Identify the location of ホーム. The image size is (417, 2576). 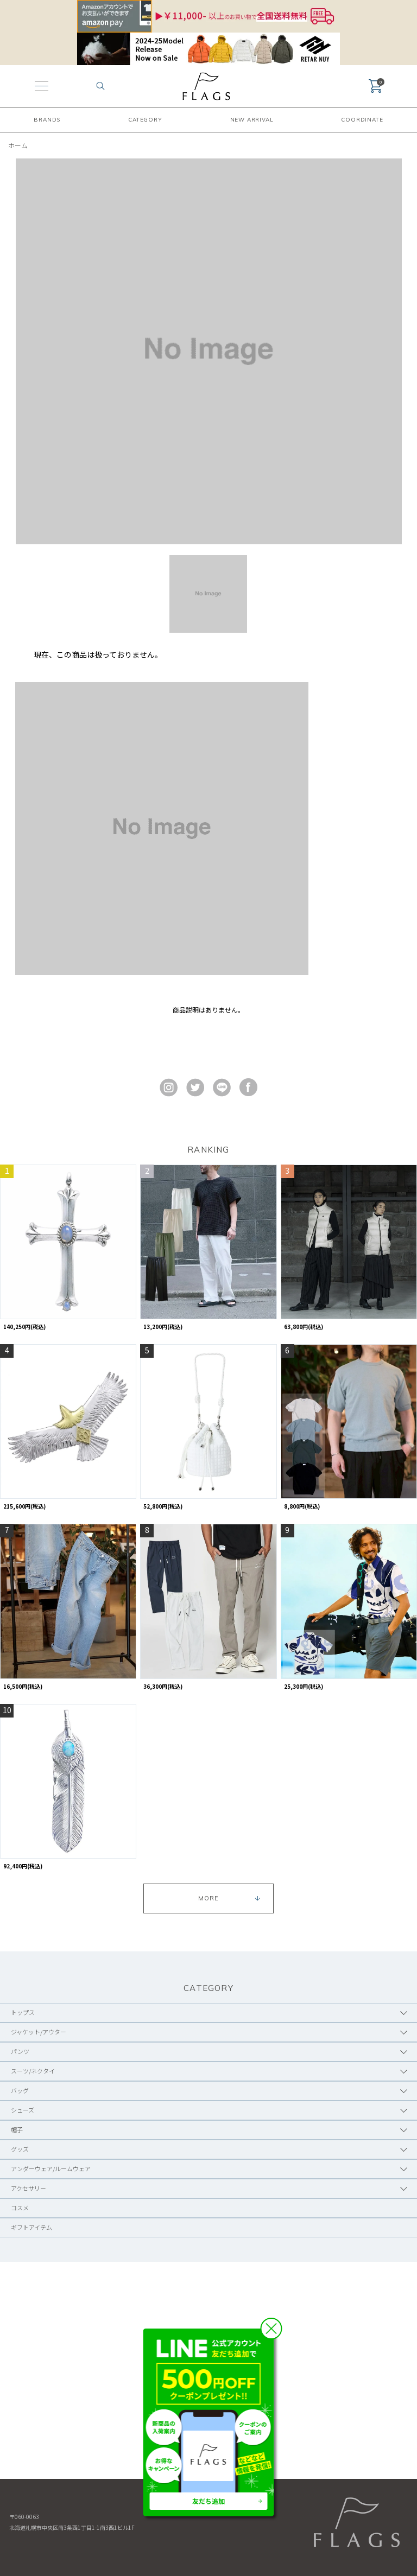
(18, 145).